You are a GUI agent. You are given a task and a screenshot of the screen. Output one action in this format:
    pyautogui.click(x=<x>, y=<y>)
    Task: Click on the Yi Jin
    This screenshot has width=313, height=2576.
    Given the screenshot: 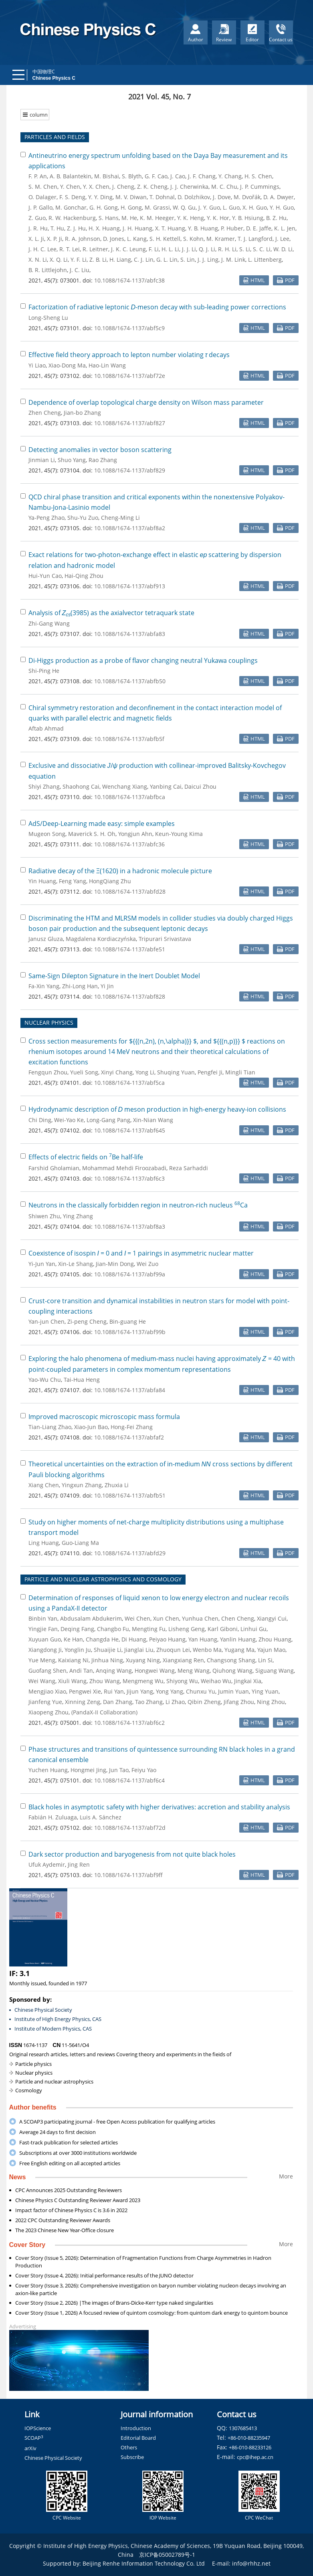 What is the action you would take?
    pyautogui.click(x=107, y=986)
    